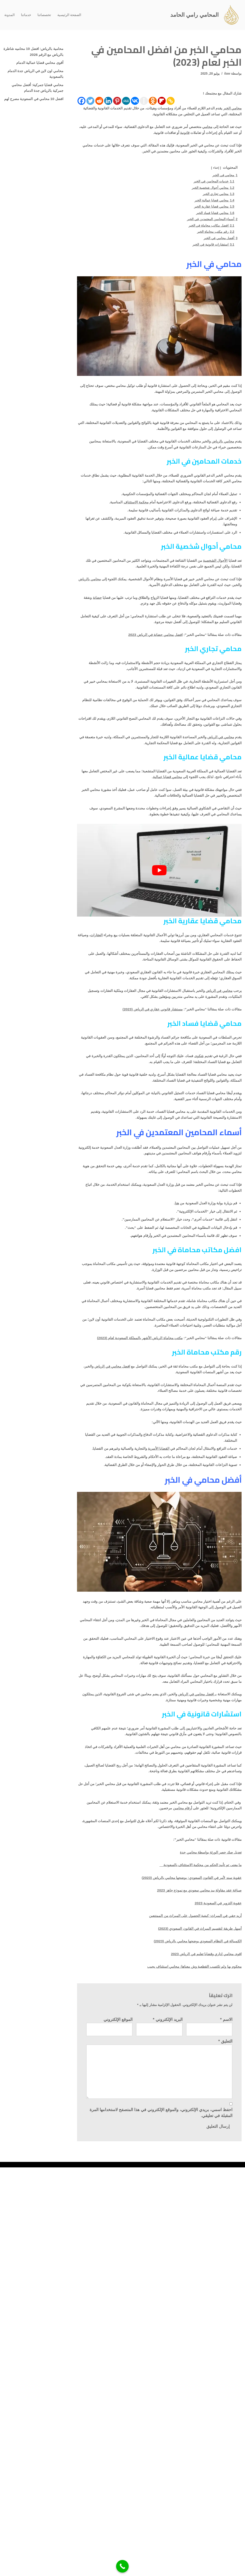  What do you see at coordinates (217, 867) in the screenshot?
I see `محامي في الرياض` at bounding box center [217, 867].